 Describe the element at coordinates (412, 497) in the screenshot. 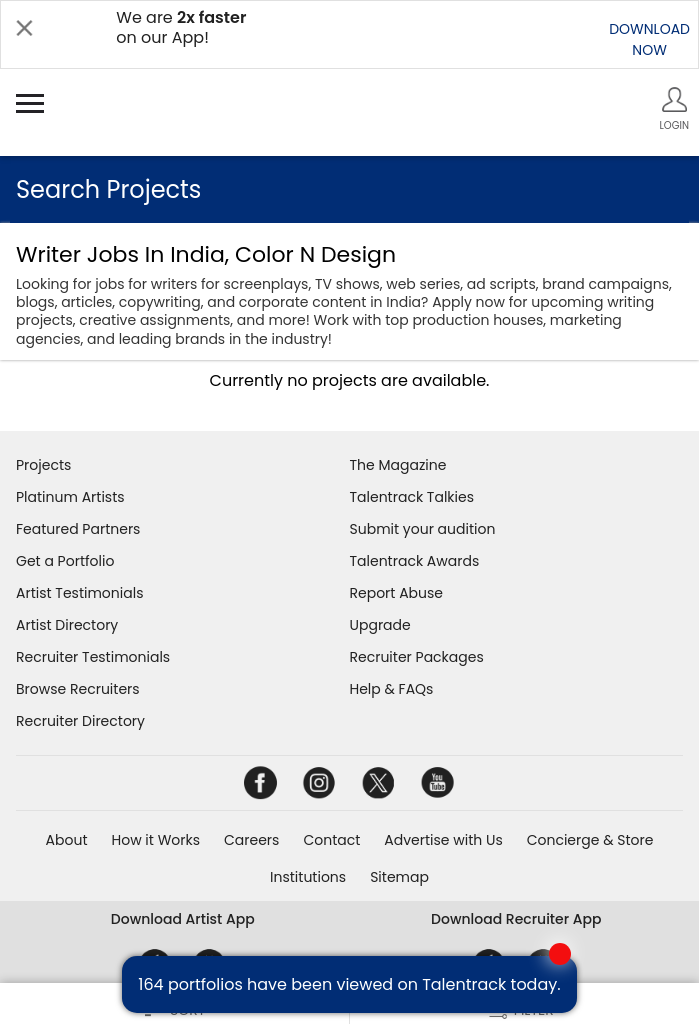

I see `Talentrack Talkies` at that location.